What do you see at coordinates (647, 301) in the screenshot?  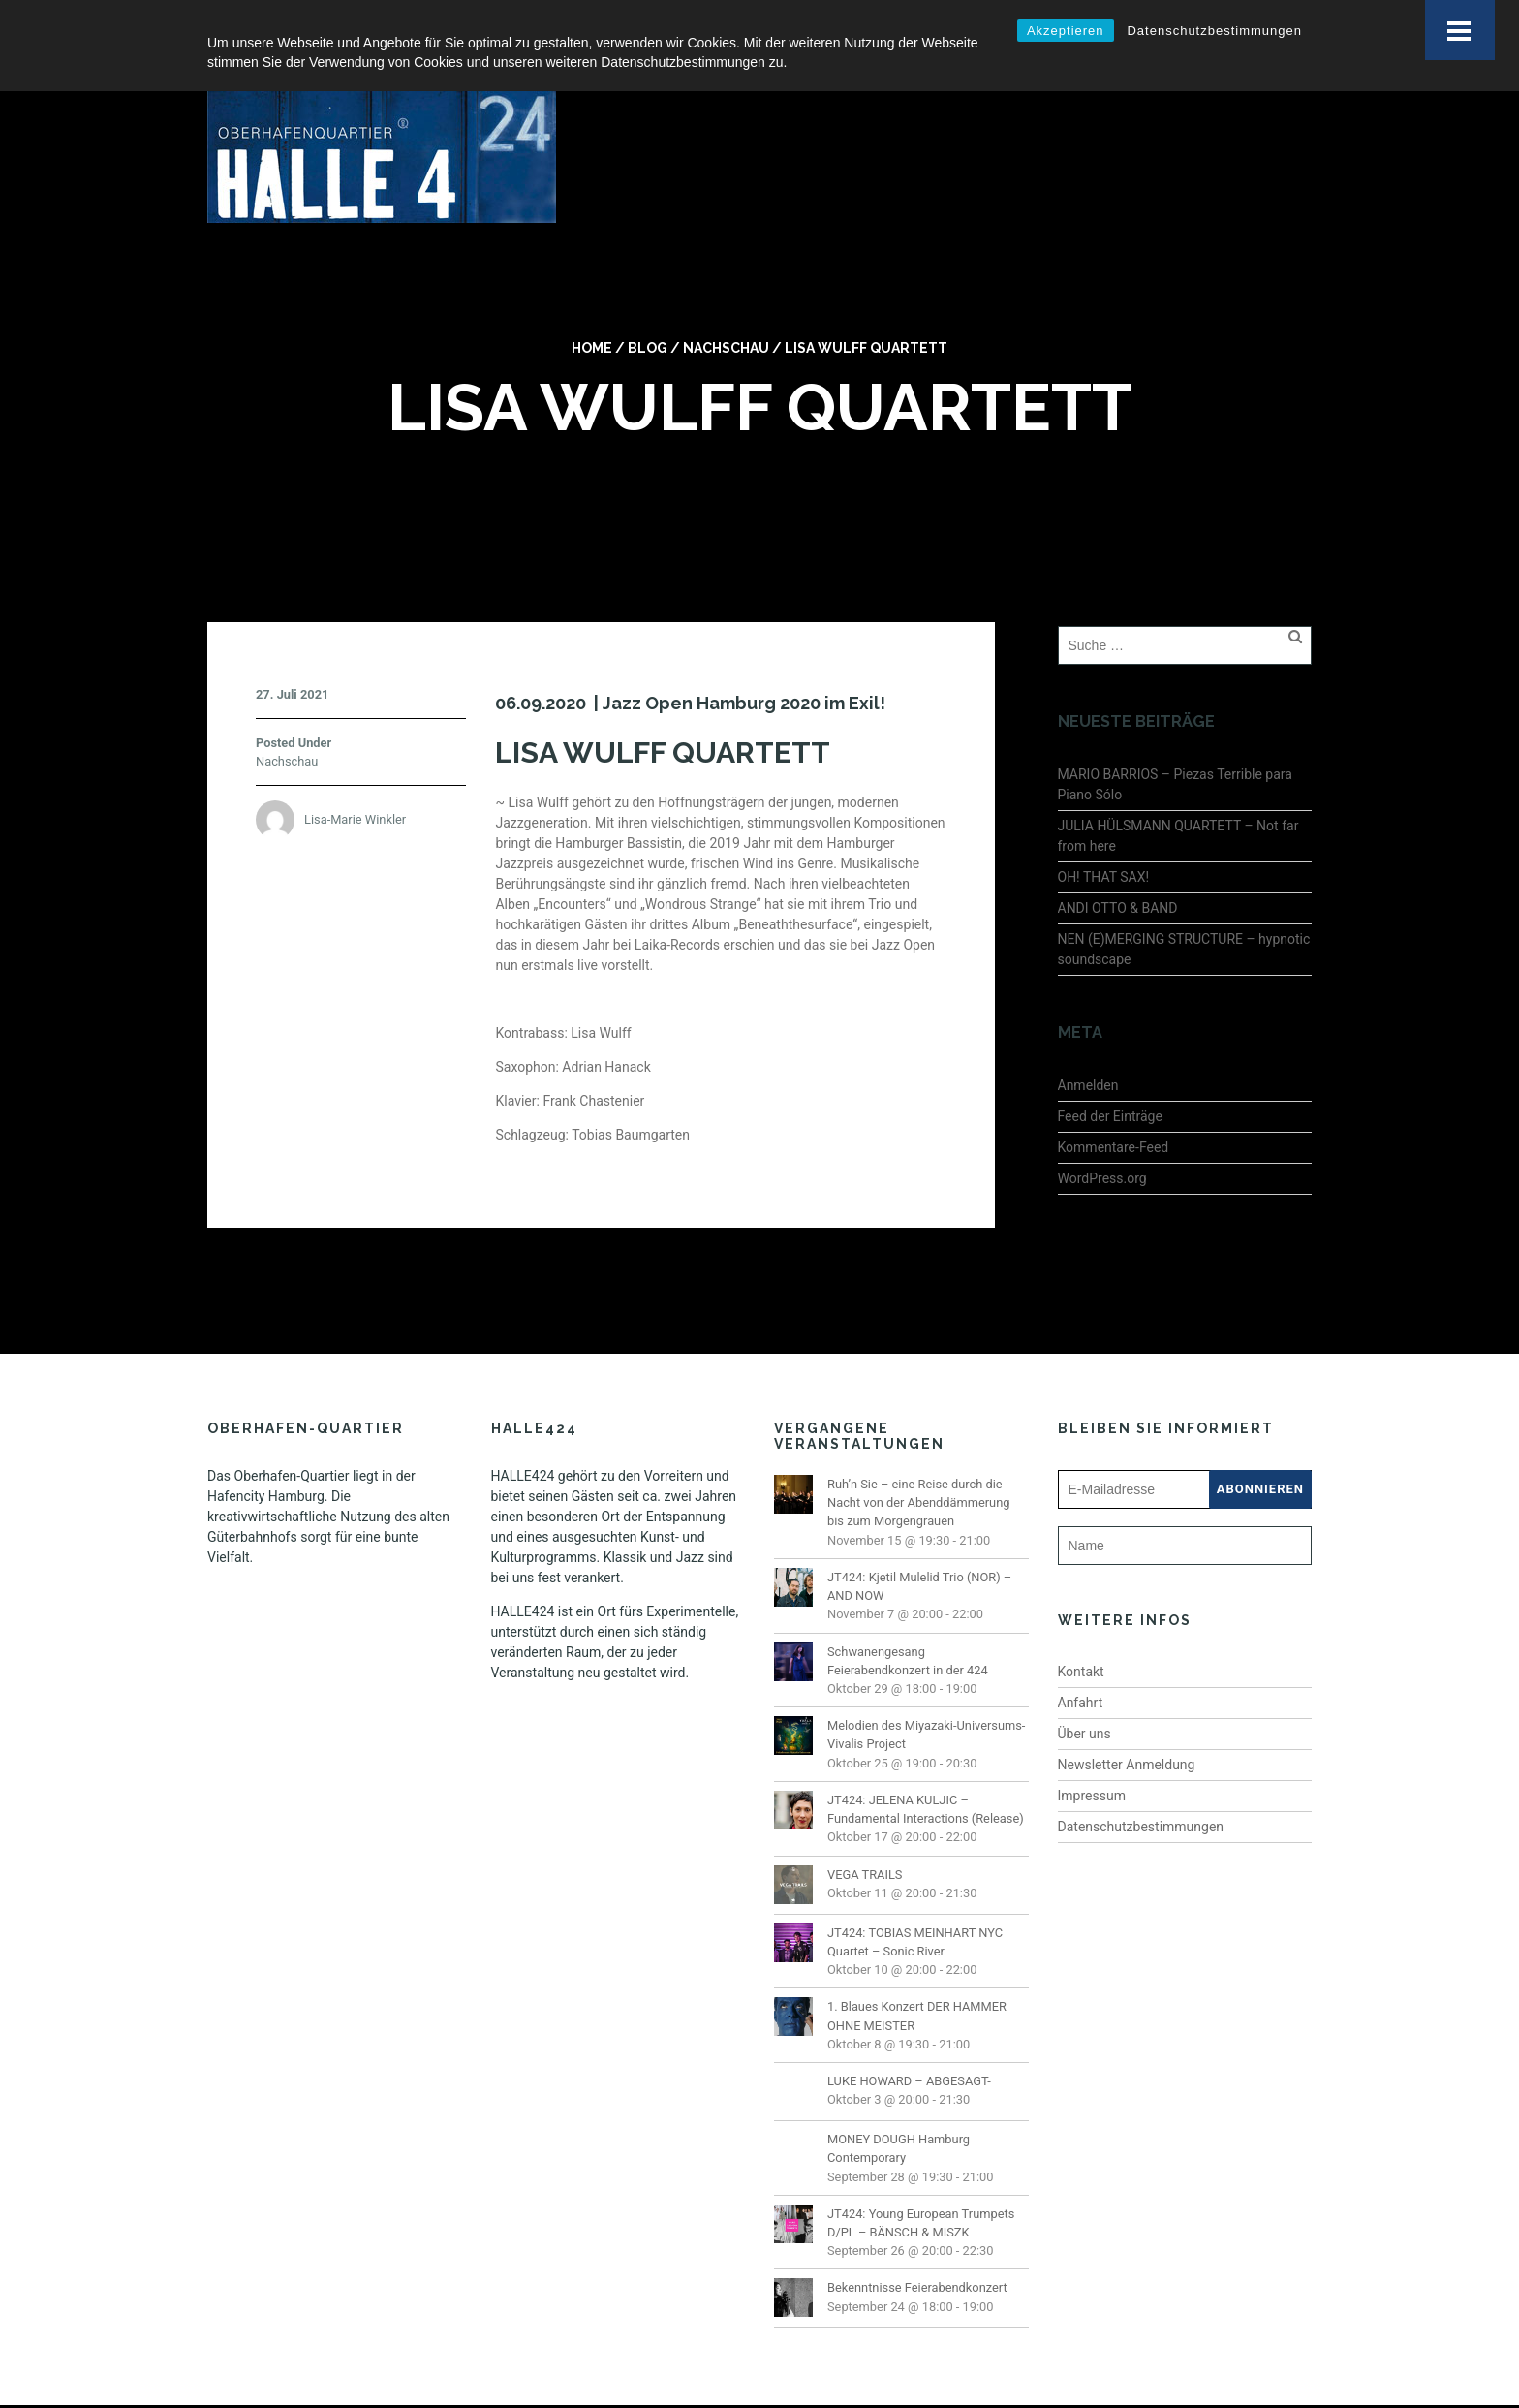 I see `Blog` at bounding box center [647, 301].